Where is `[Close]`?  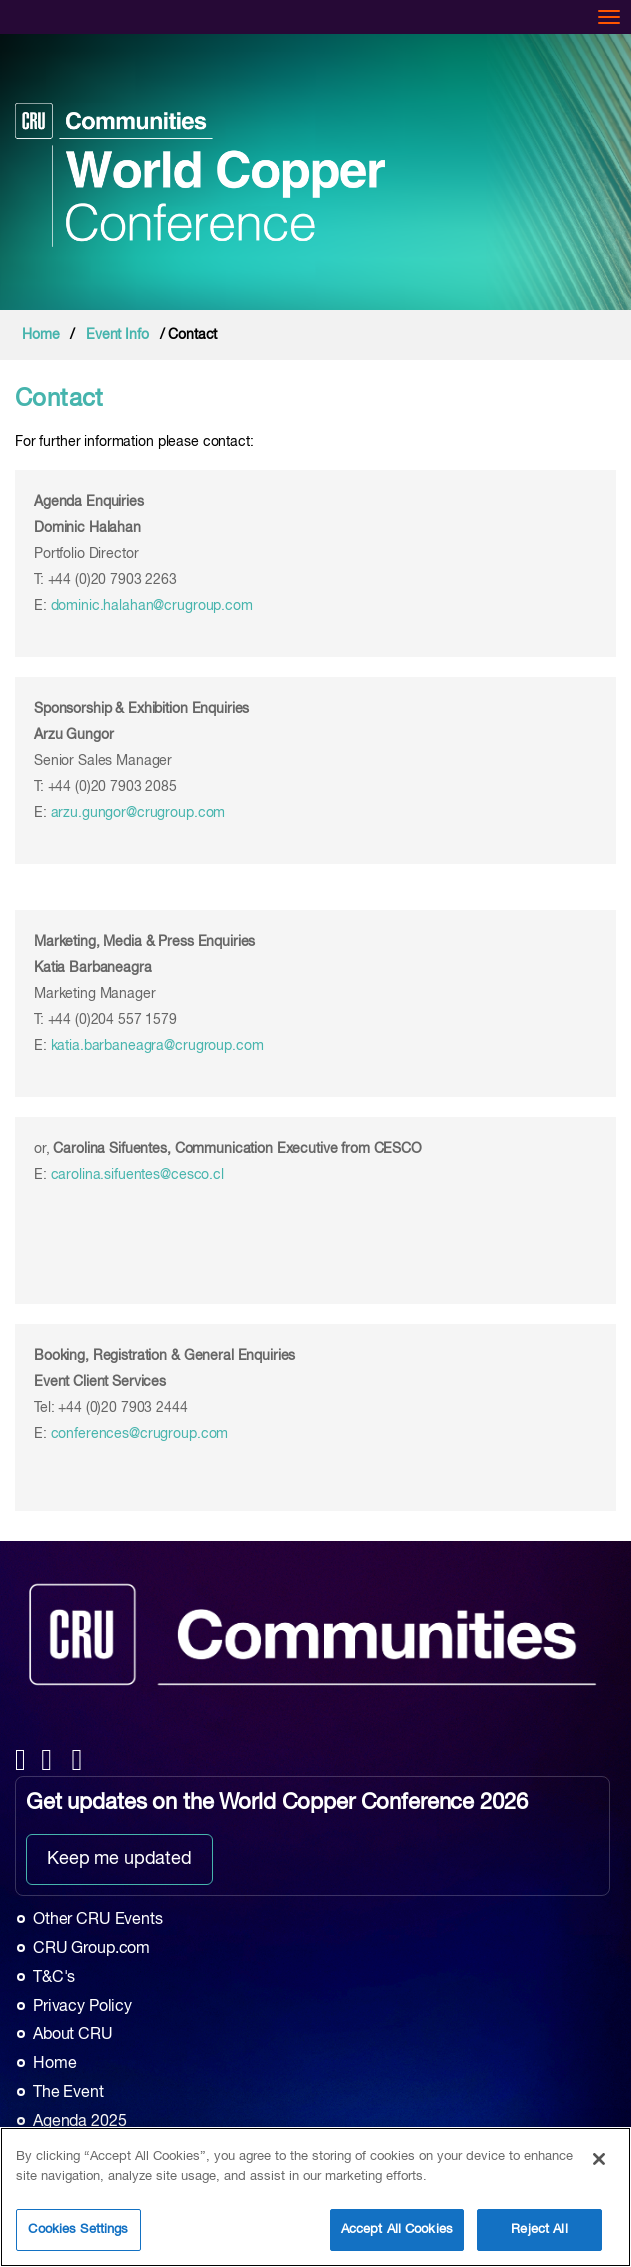 [Close] is located at coordinates (599, 2159).